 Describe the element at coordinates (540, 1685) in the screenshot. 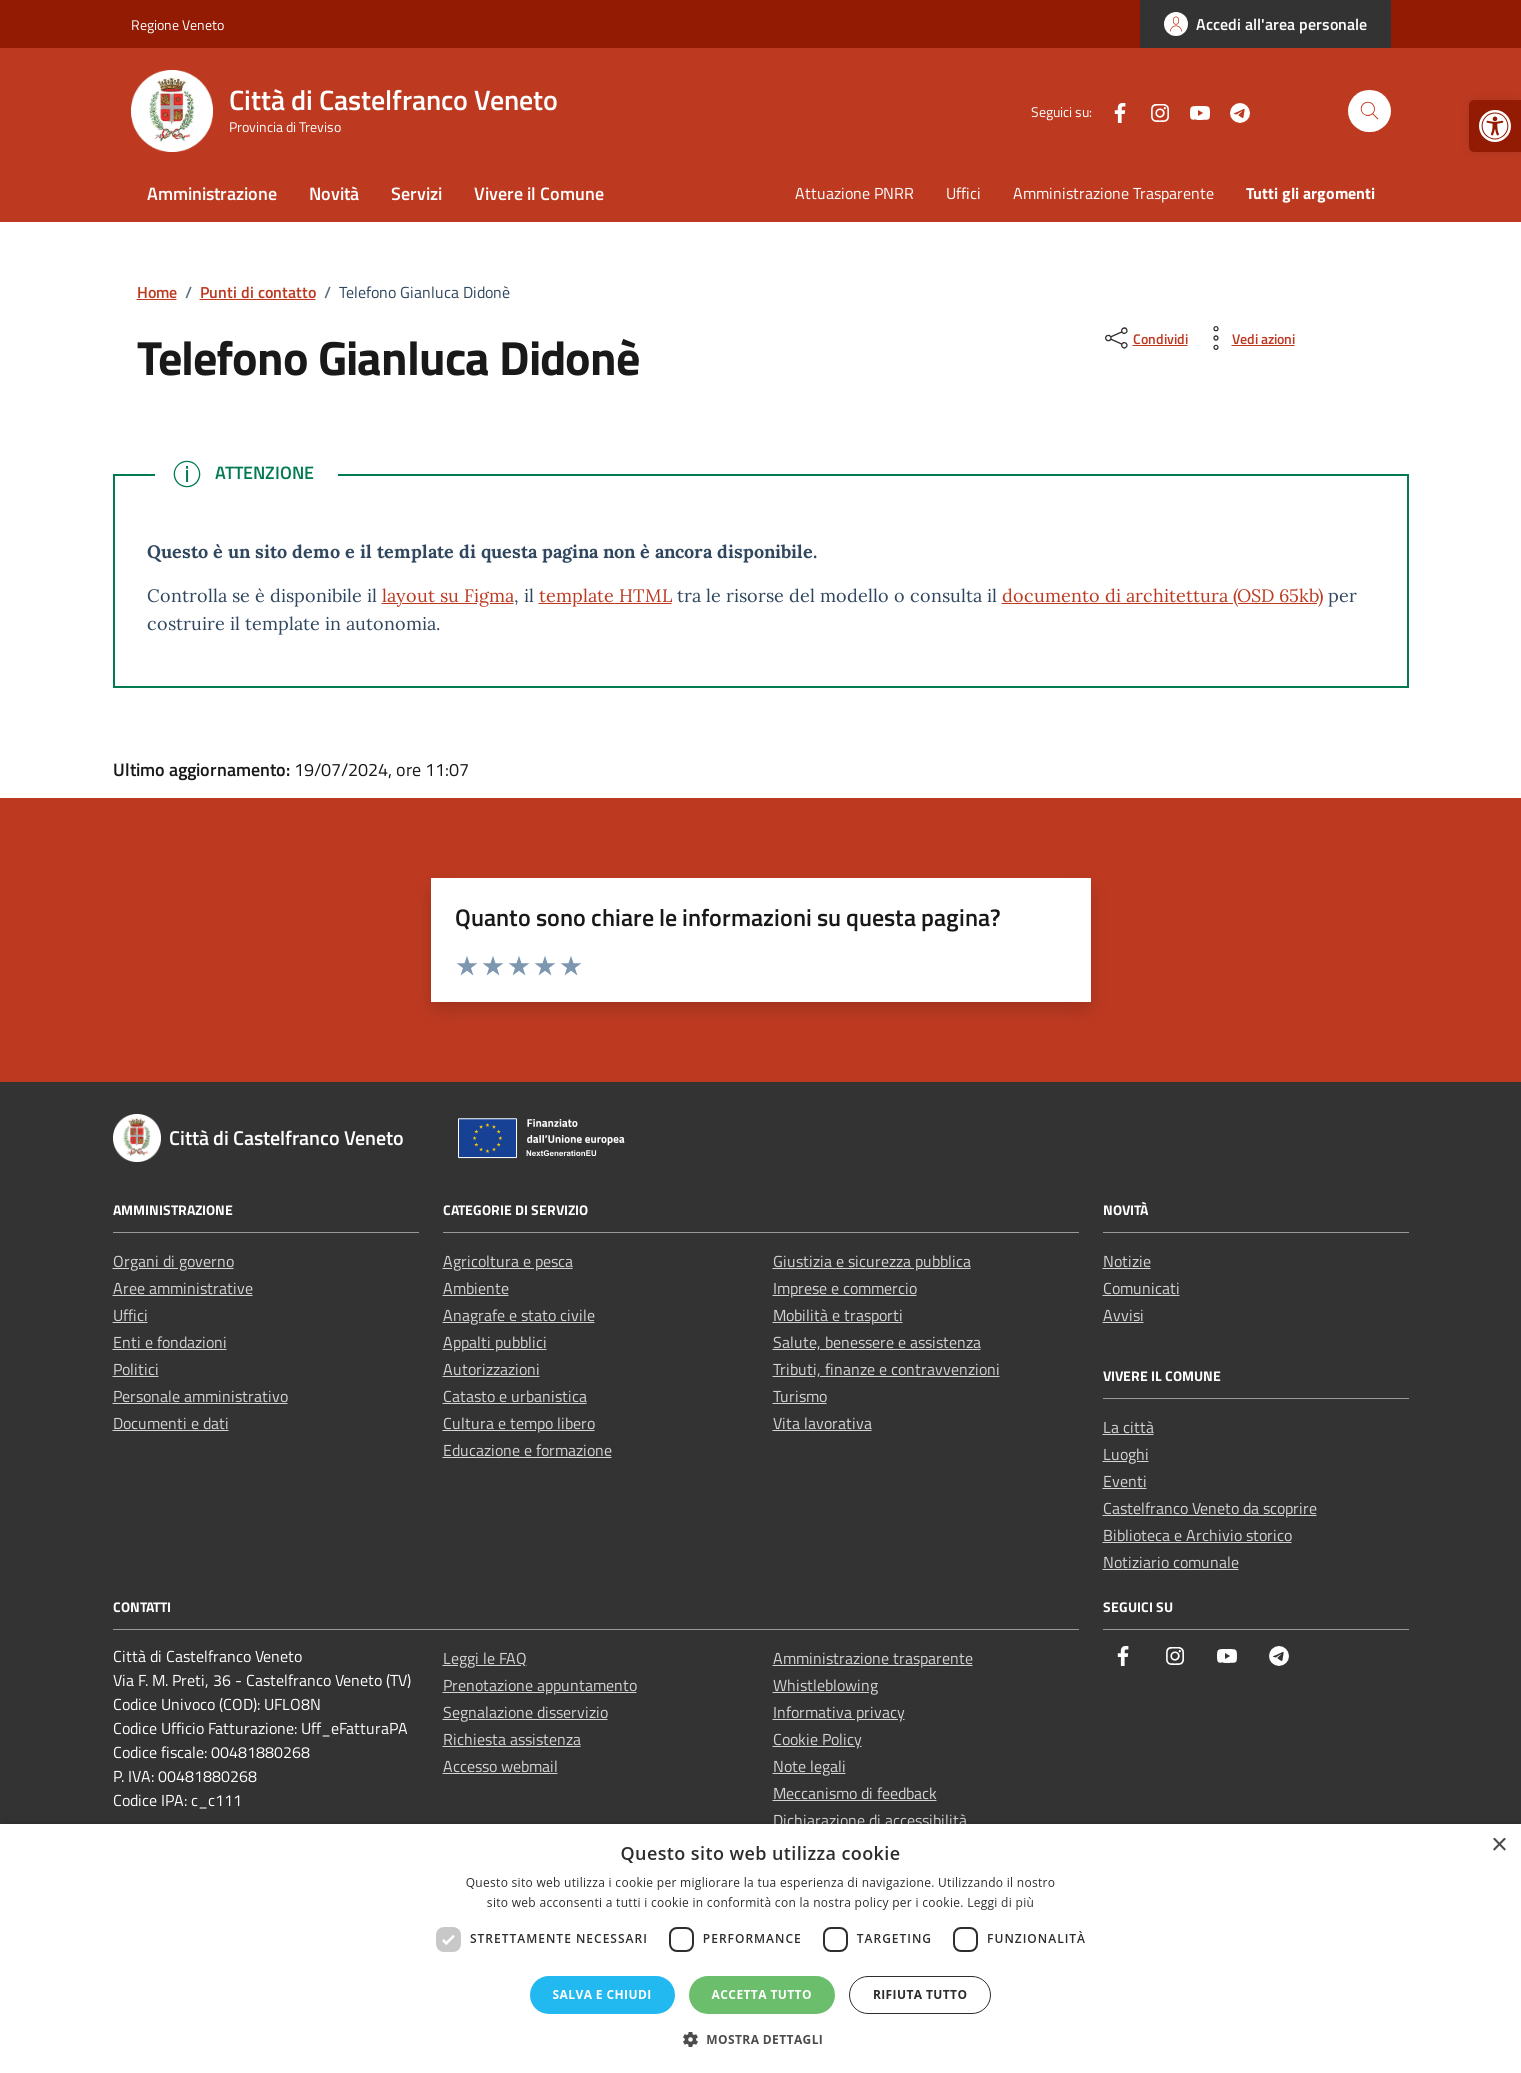

I see `Prenotazione appuntamento [link]` at that location.